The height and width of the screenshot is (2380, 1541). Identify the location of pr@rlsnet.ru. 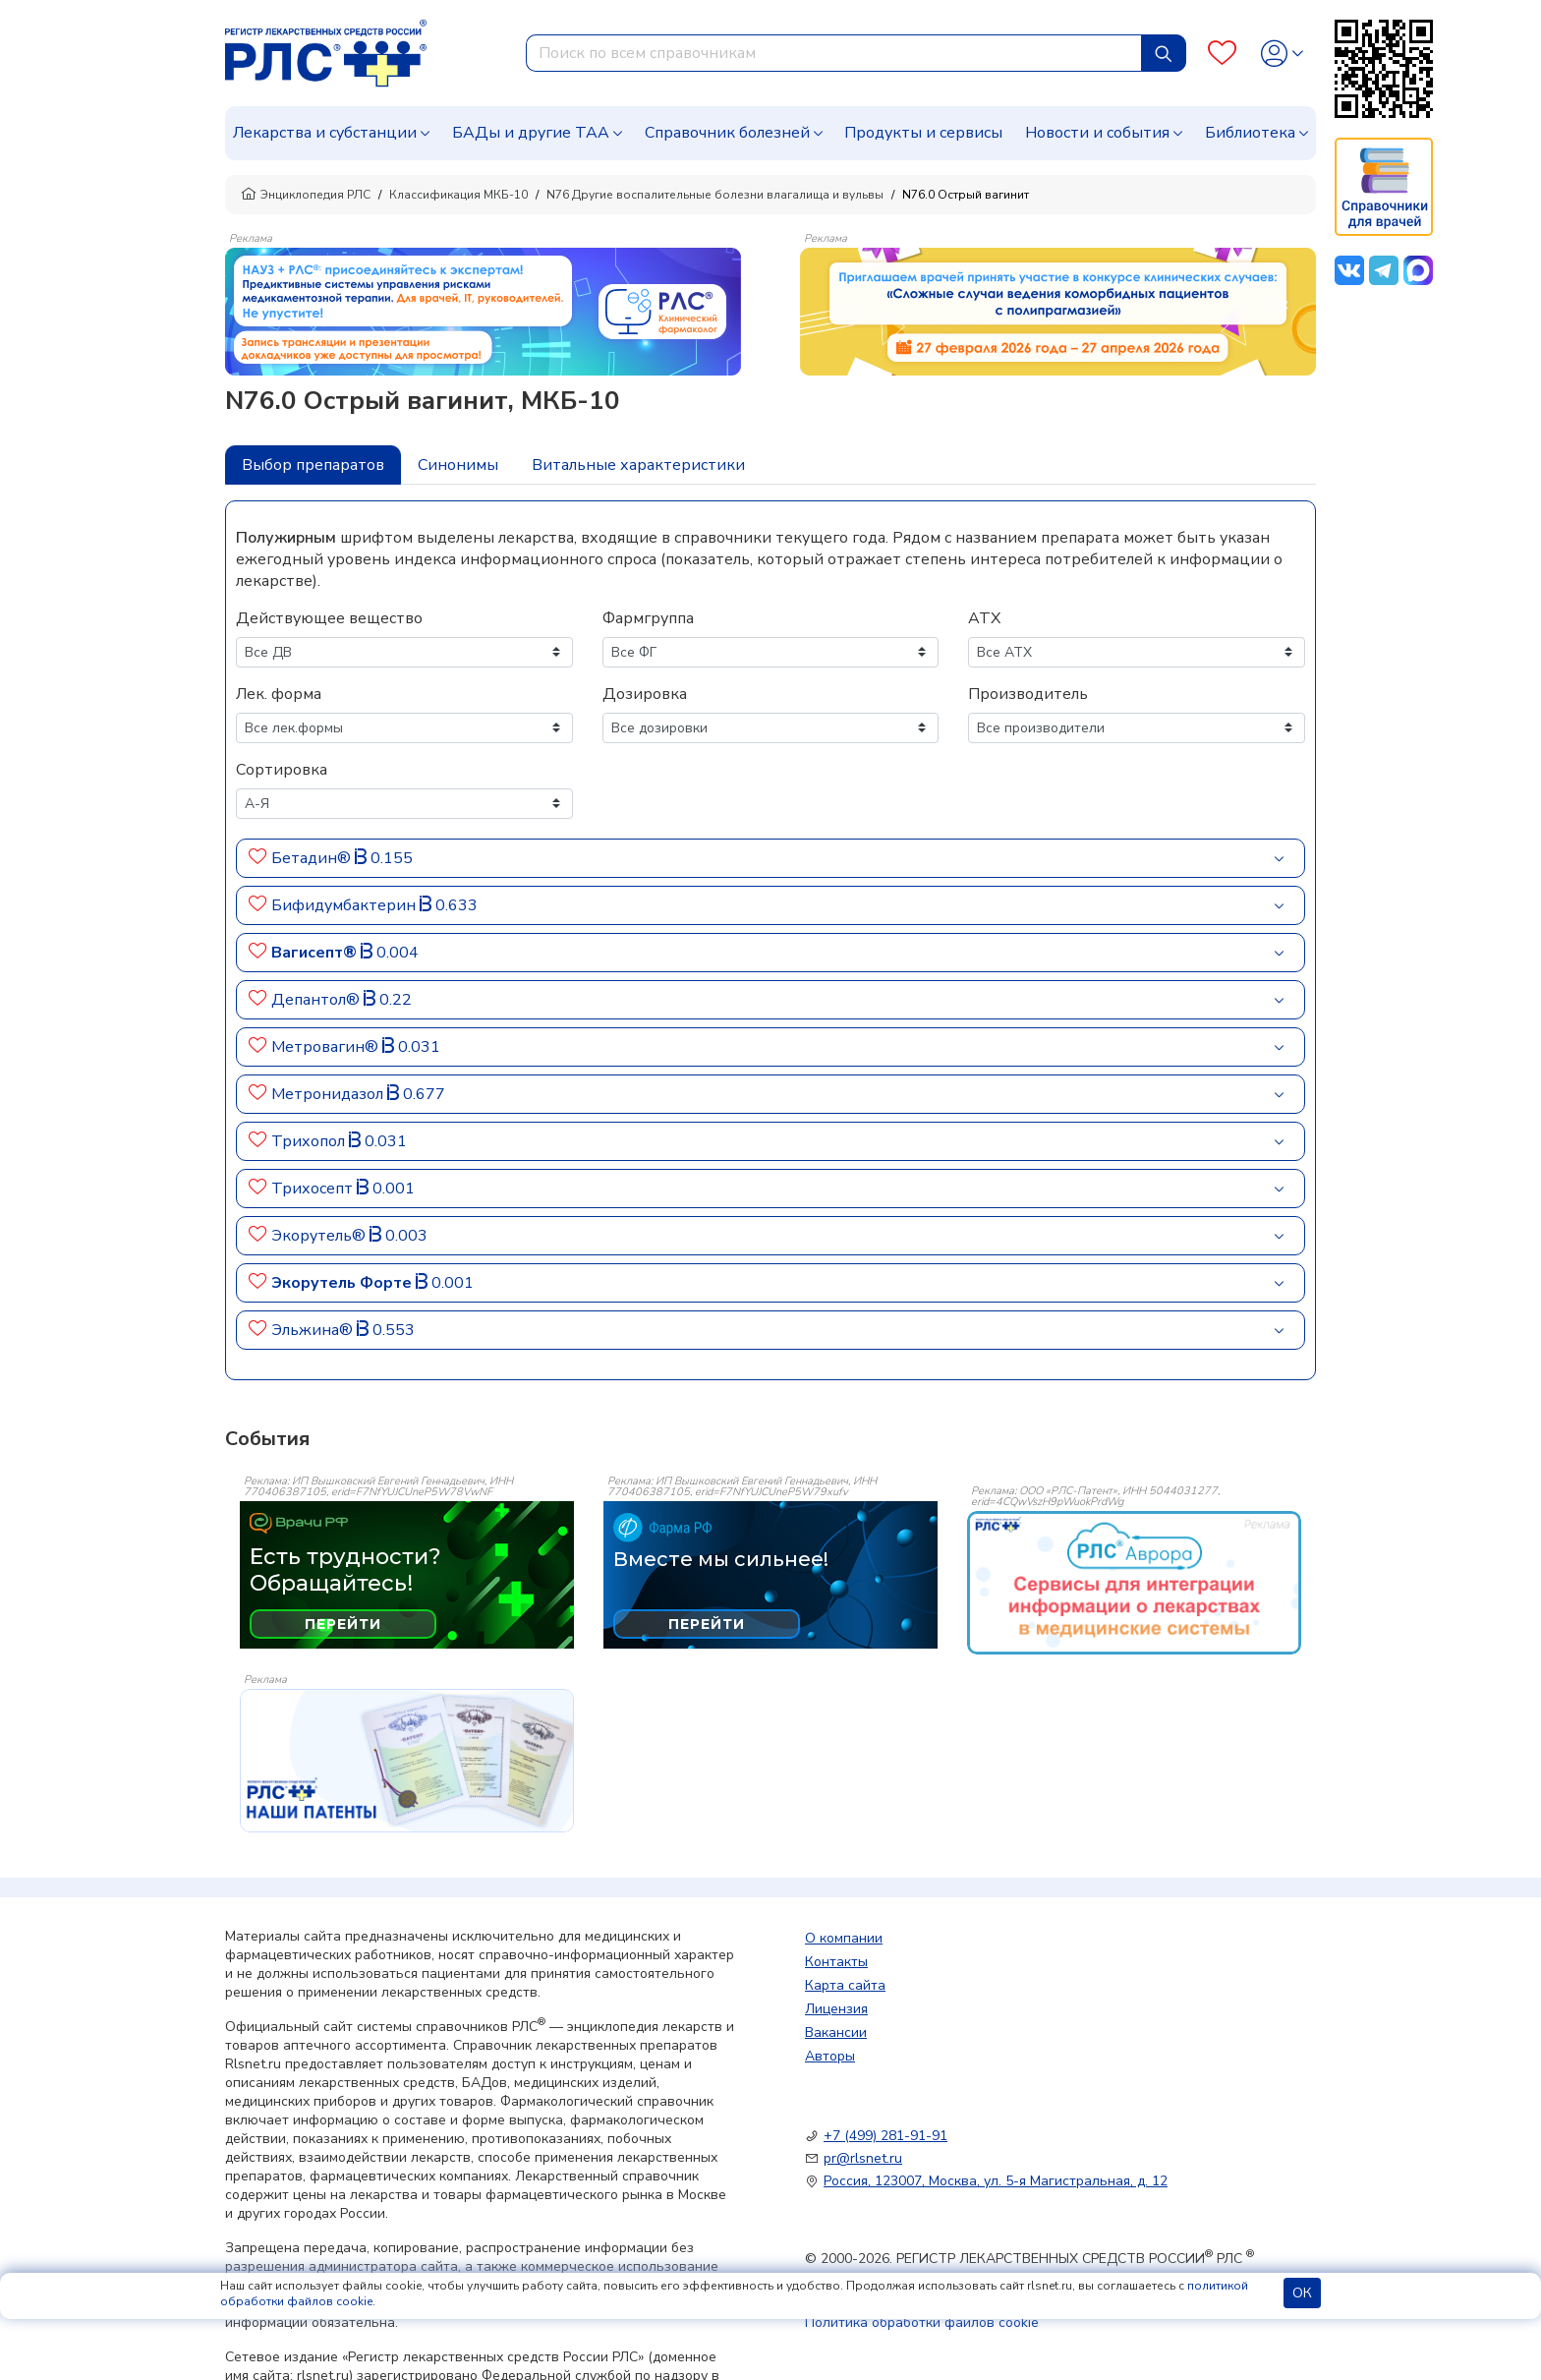
(863, 2158).